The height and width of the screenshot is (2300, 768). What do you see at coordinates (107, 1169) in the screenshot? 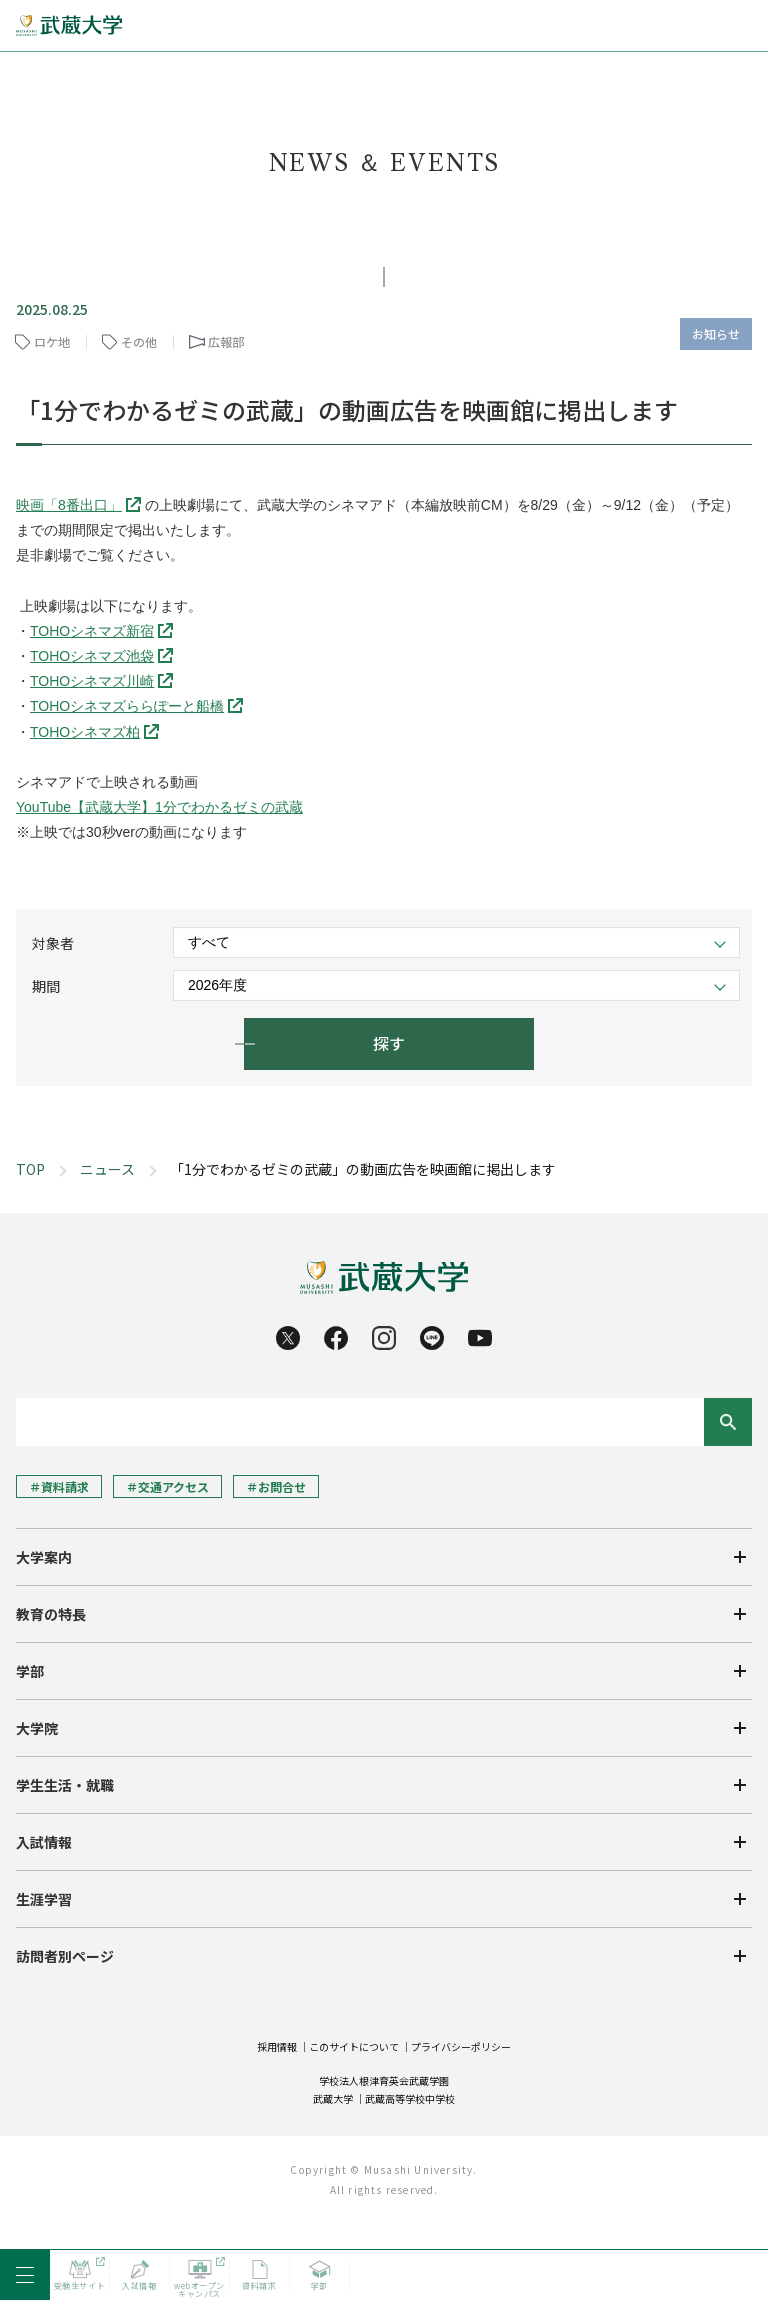
I see `ニュース` at bounding box center [107, 1169].